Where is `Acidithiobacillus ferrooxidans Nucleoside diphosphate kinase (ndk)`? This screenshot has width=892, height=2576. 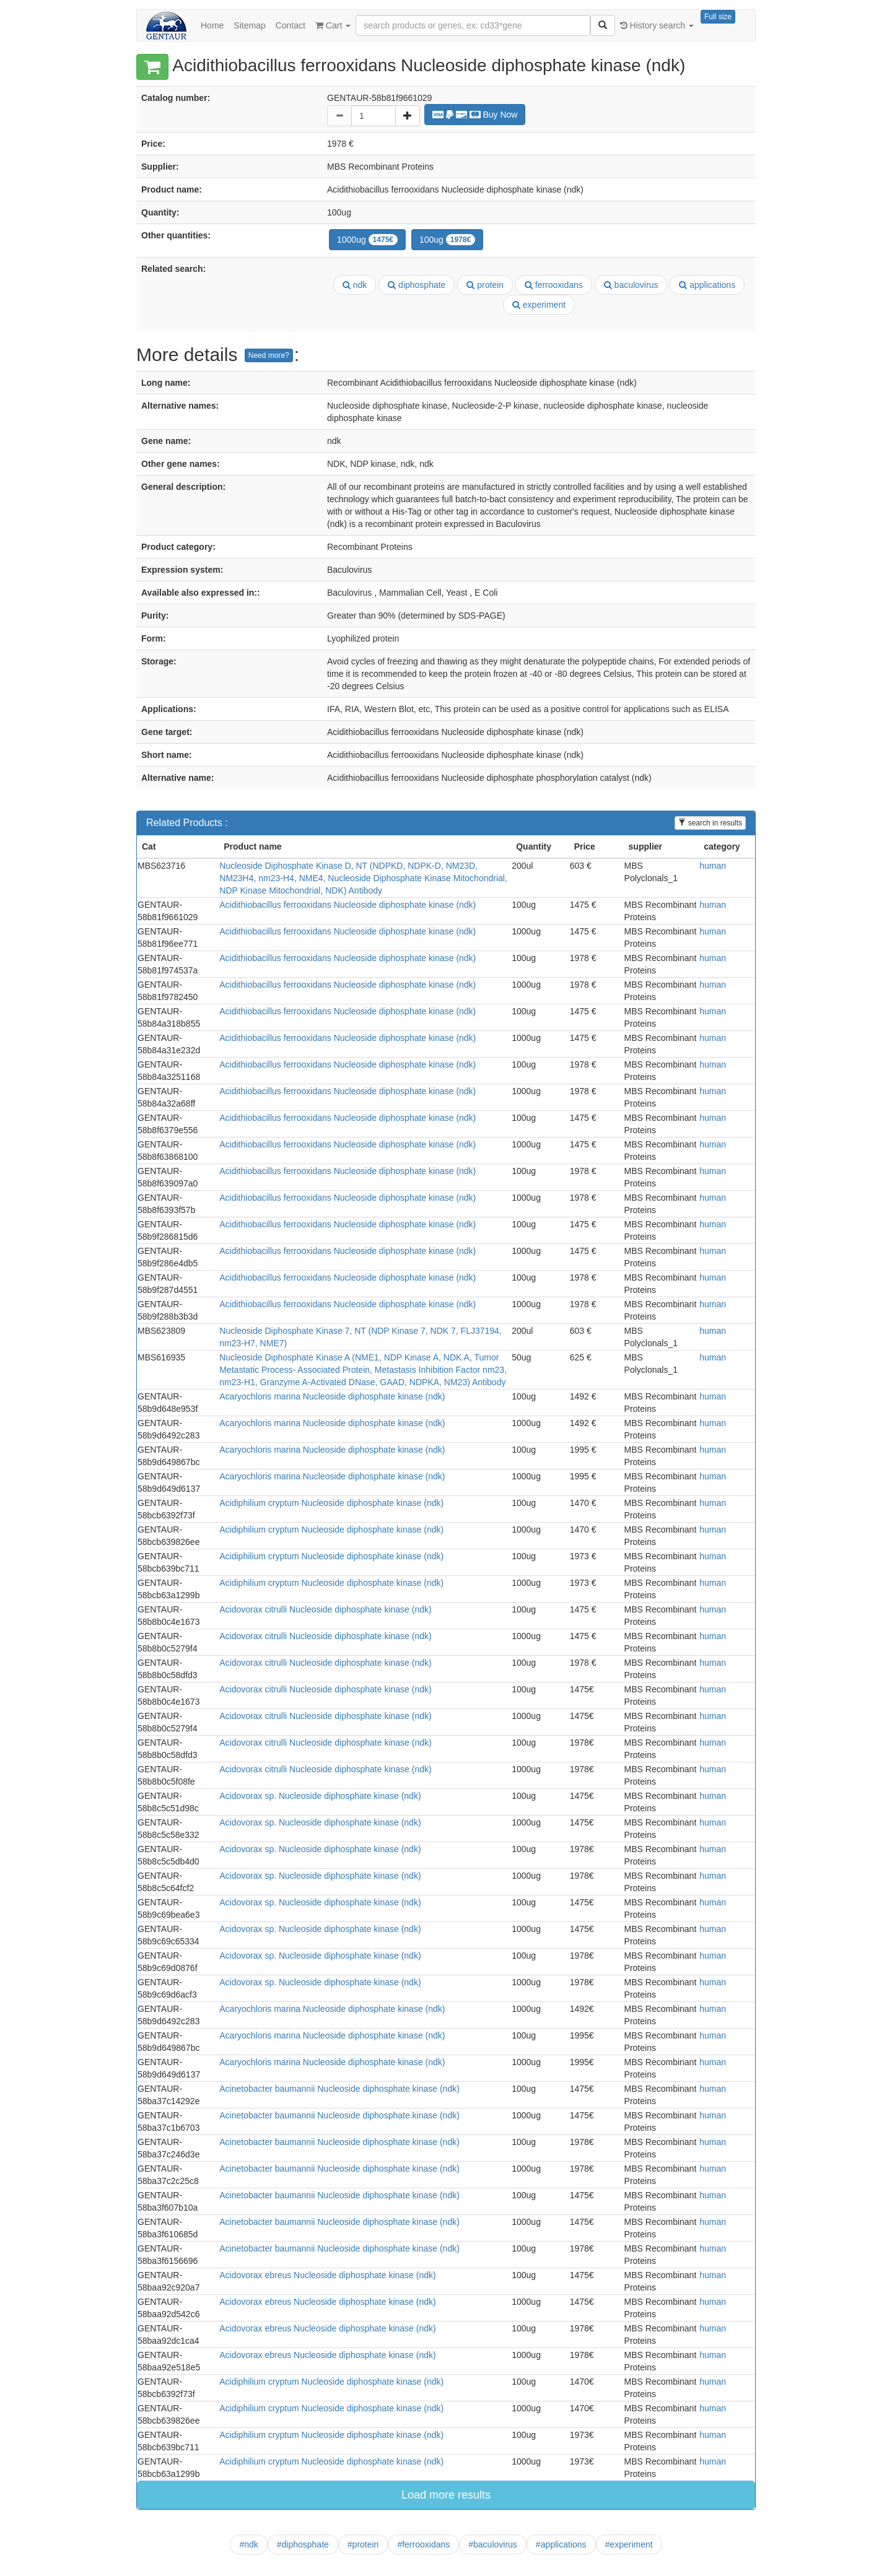
Acidithiobacillus ferrooxidans Nucleoside diphosphate kinase (ndk) is located at coordinates (347, 905).